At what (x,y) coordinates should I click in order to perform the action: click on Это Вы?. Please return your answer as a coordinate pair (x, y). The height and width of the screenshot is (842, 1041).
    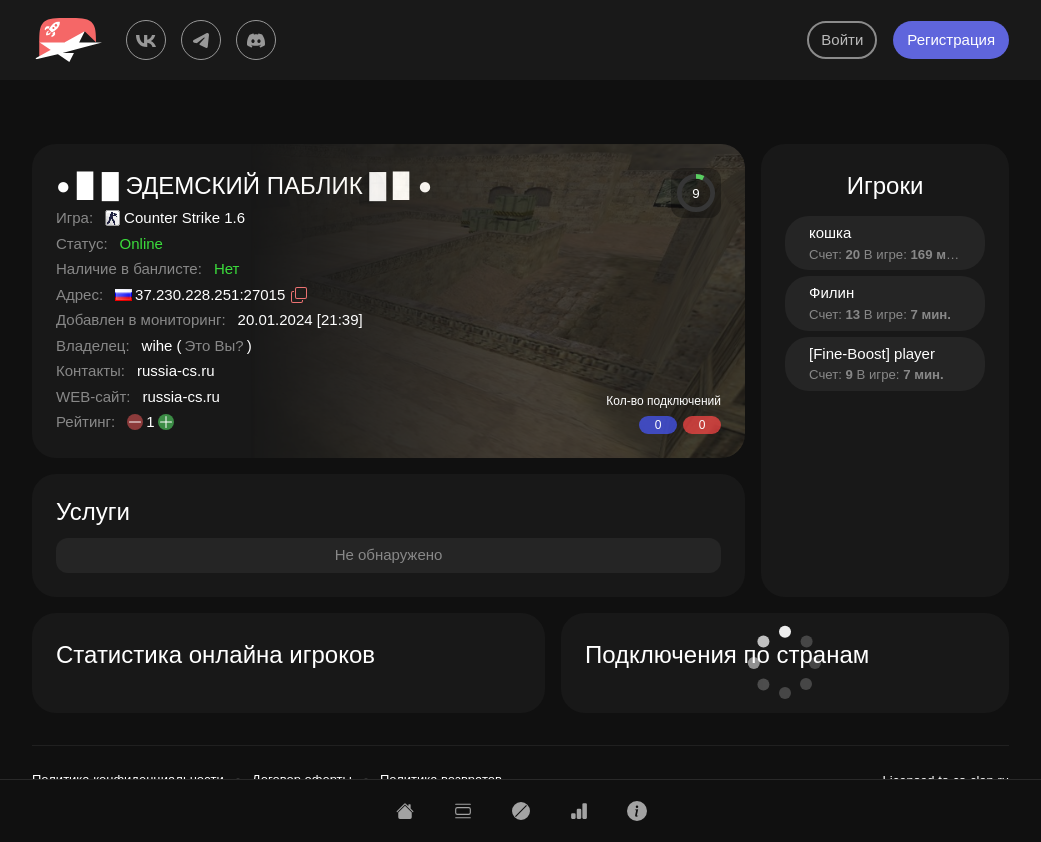
    Looking at the image, I should click on (214, 345).